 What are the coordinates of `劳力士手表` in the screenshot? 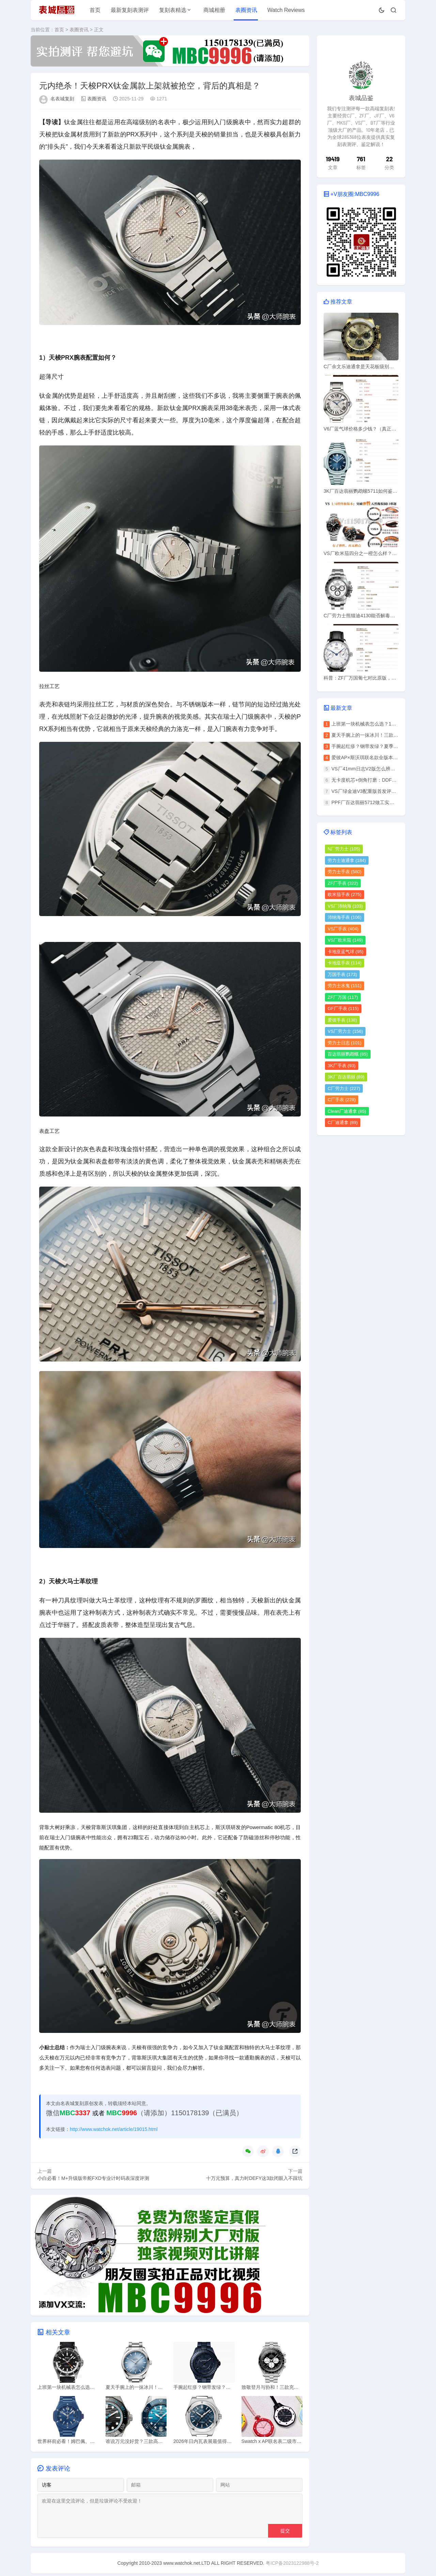 It's located at (344, 871).